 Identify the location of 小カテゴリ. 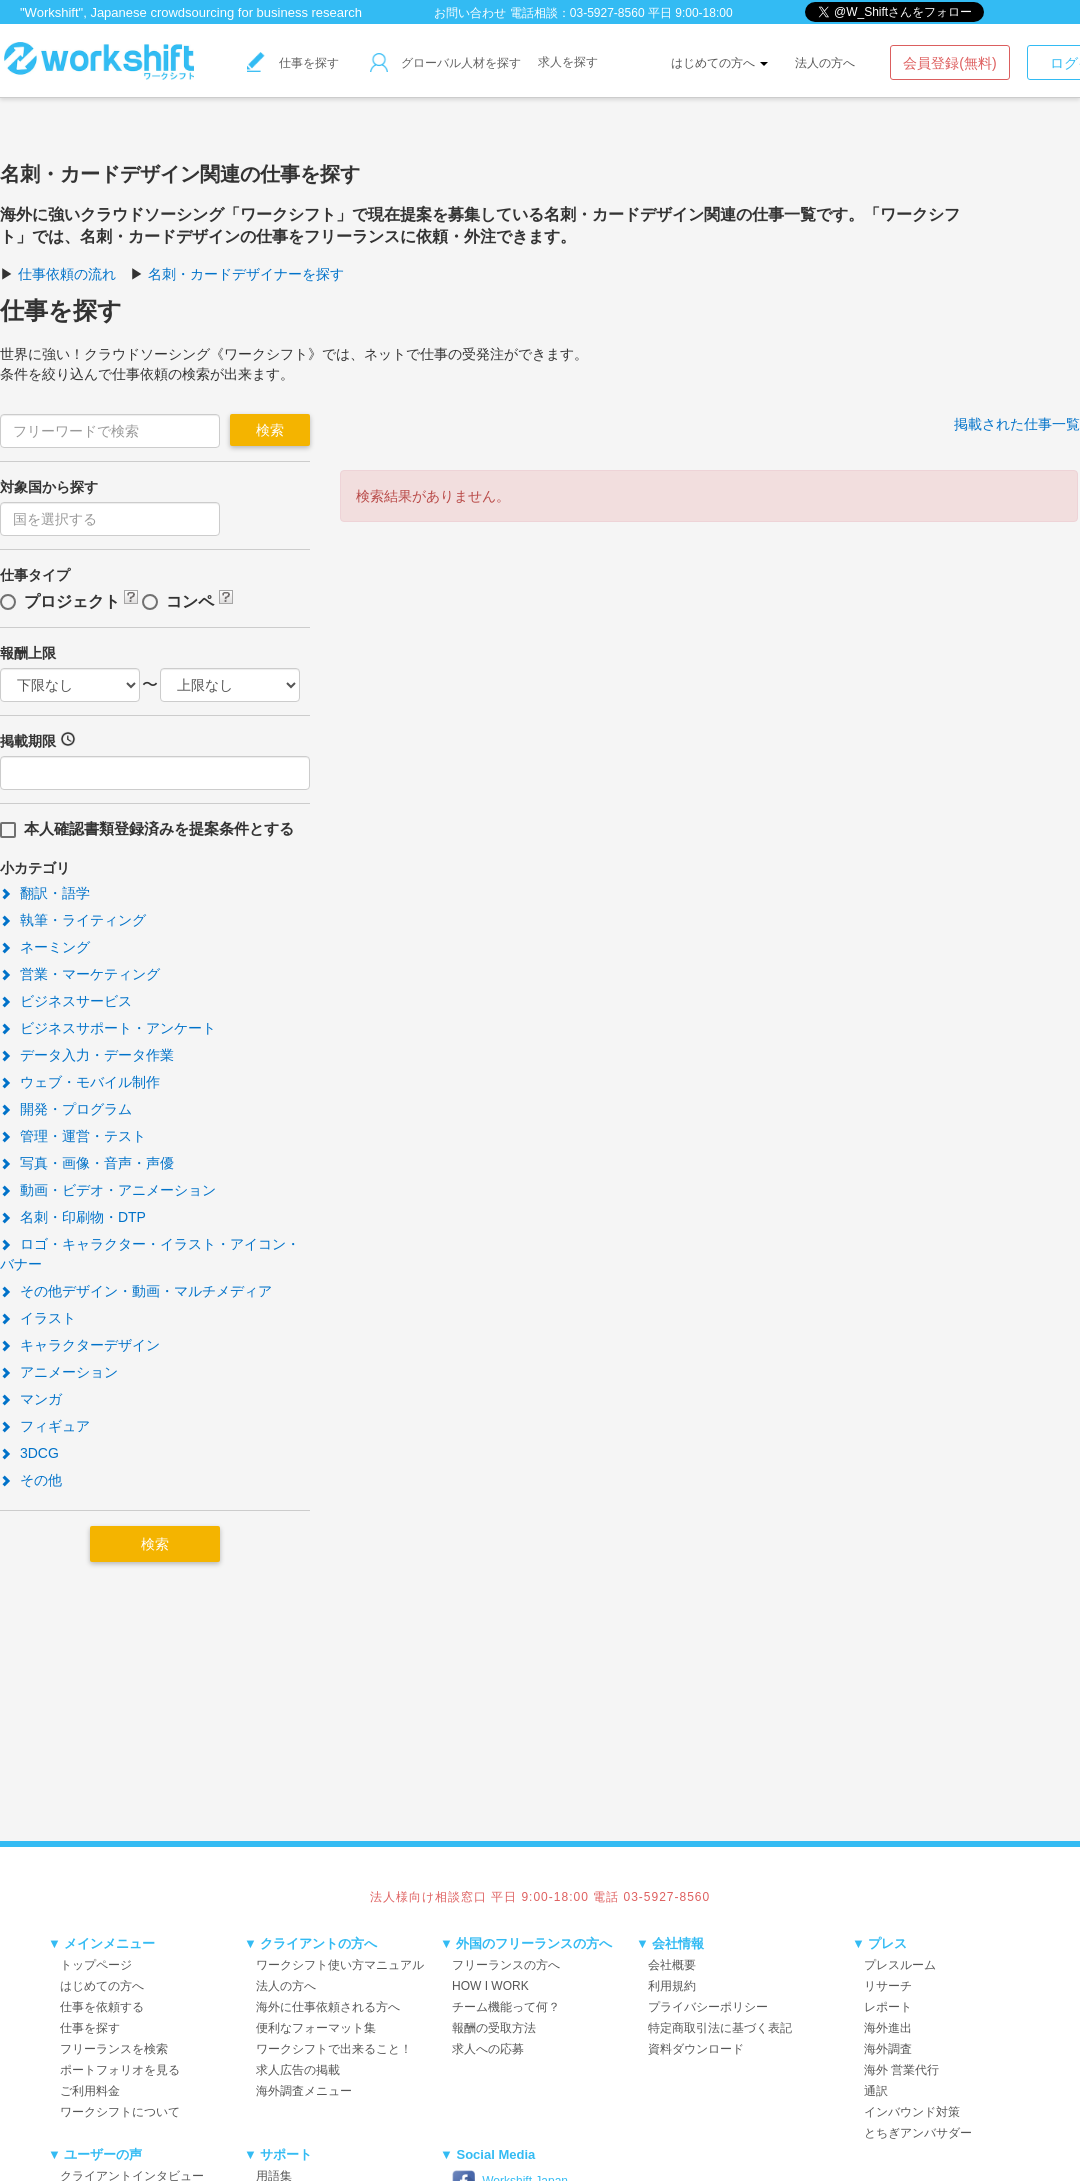
(35, 868).